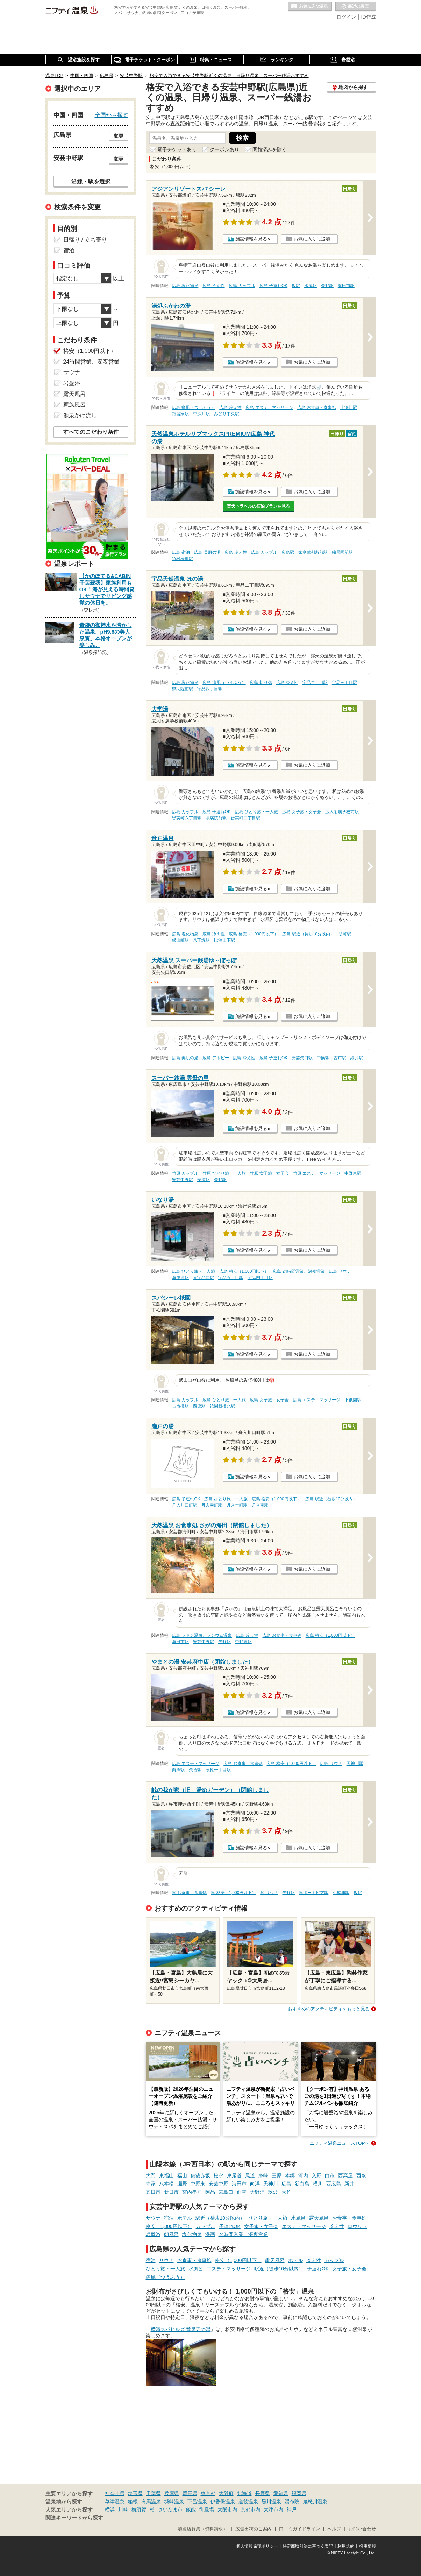 This screenshot has height=2576, width=421. Describe the element at coordinates (209, 688) in the screenshot. I see `宇品四丁目駅` at that location.